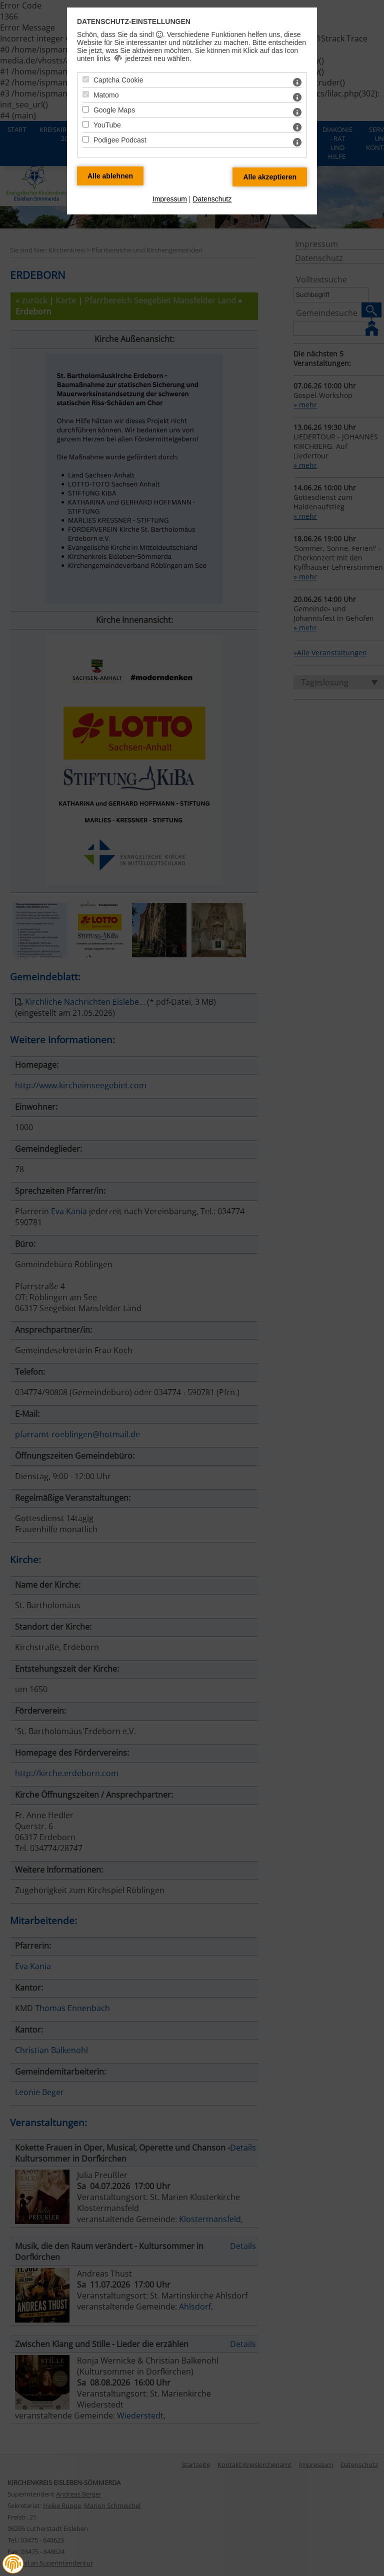  I want to click on [Alle Datenschutz Merkmale akzeptieren], so click(269, 176).